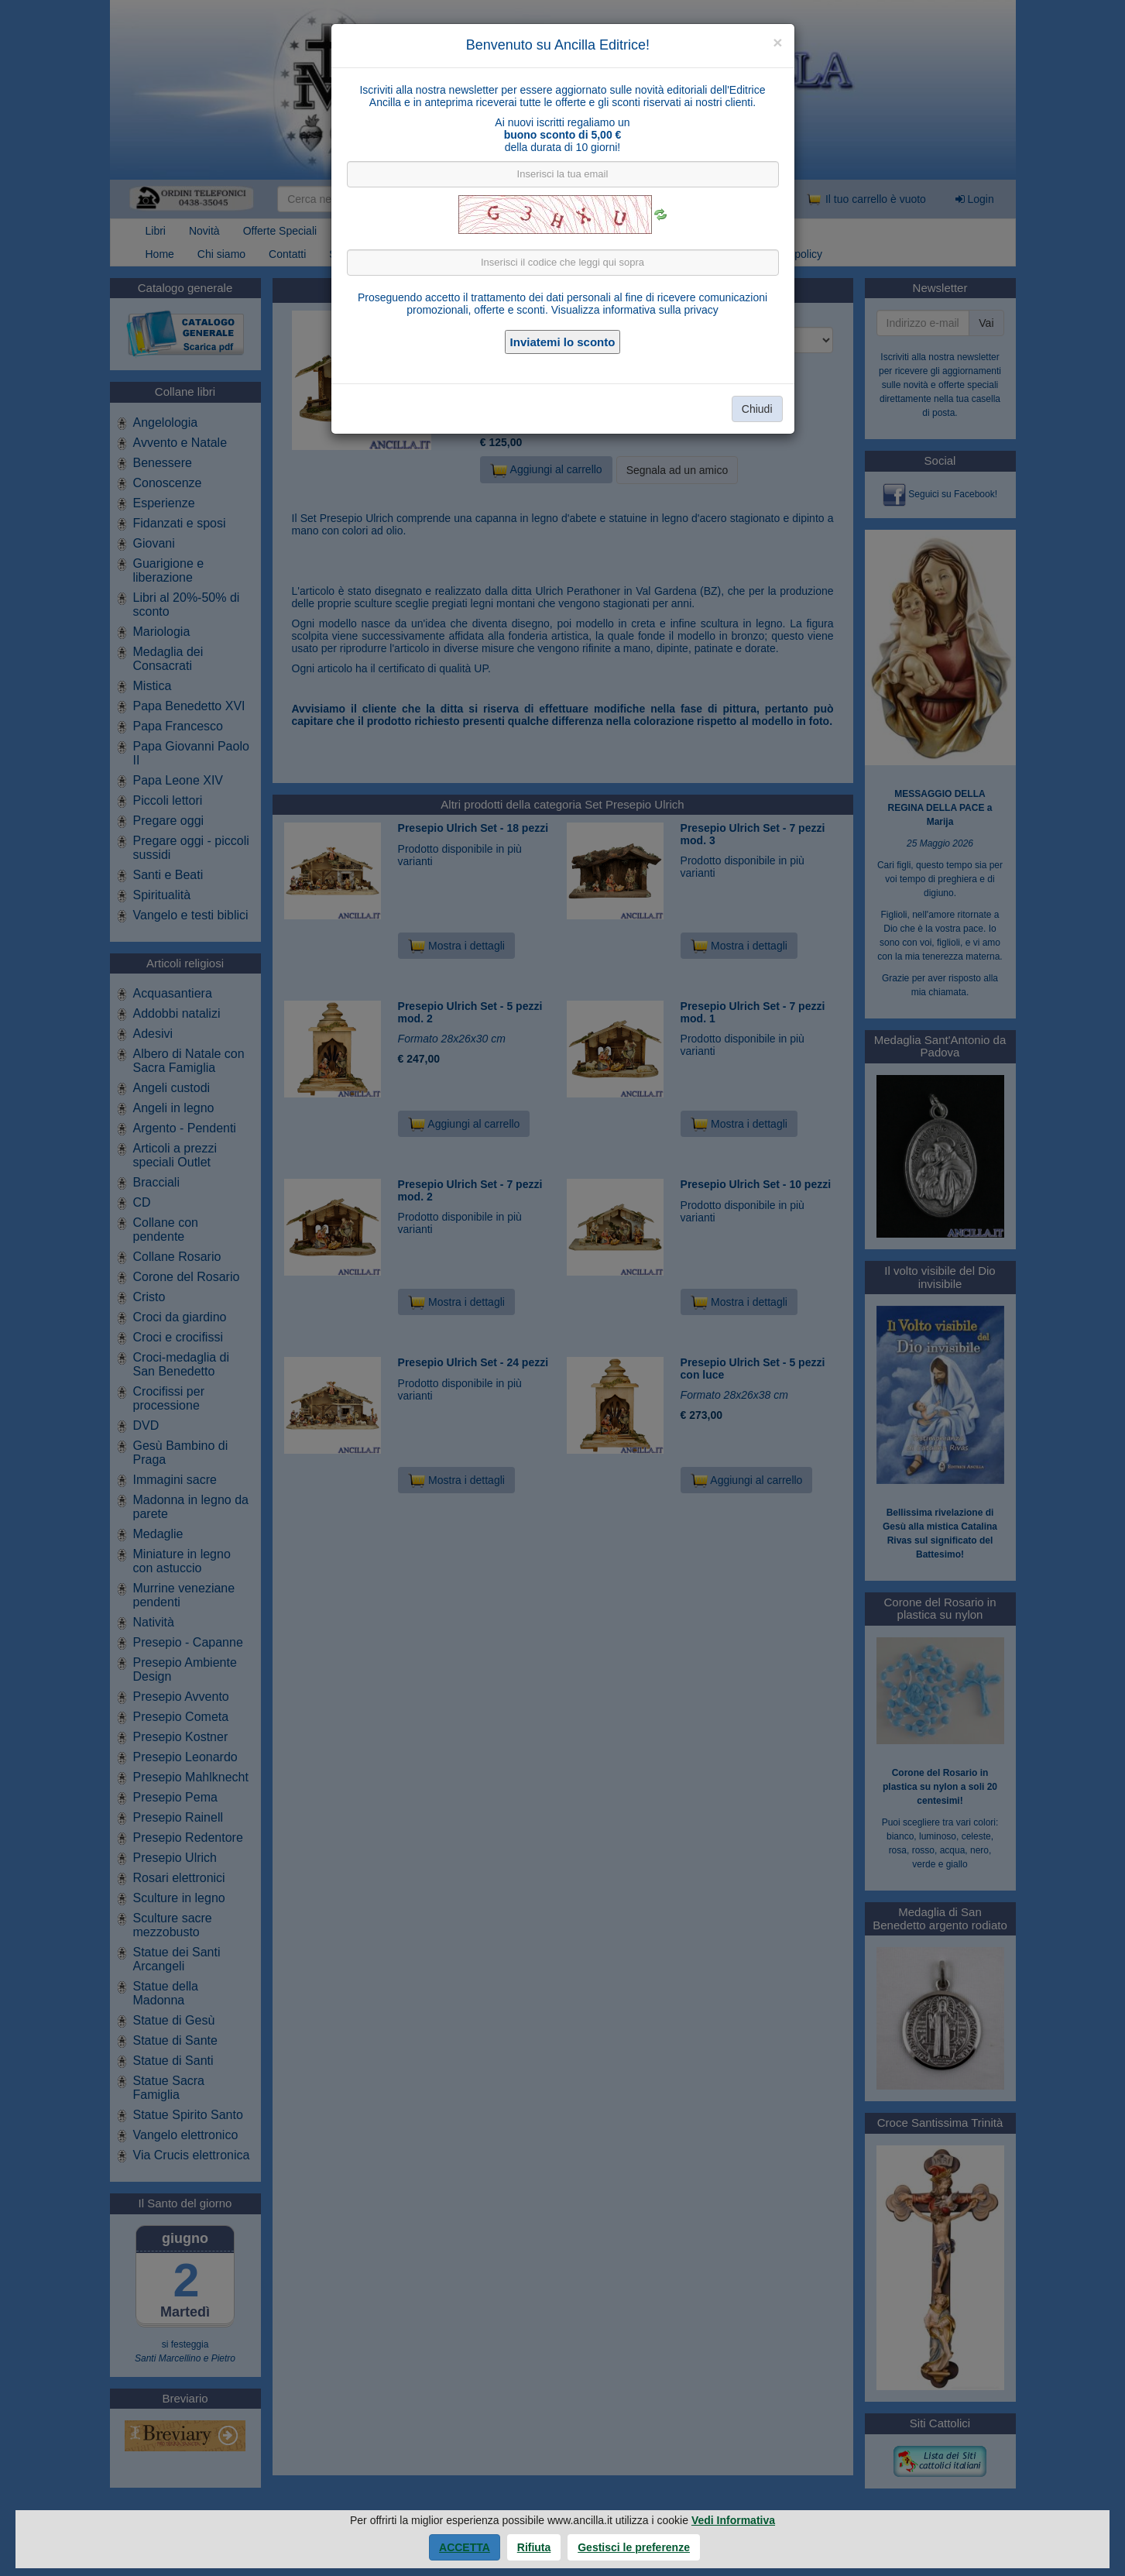 This screenshot has height=2576, width=1125. Describe the element at coordinates (757, 409) in the screenshot. I see `Chiudi` at that location.